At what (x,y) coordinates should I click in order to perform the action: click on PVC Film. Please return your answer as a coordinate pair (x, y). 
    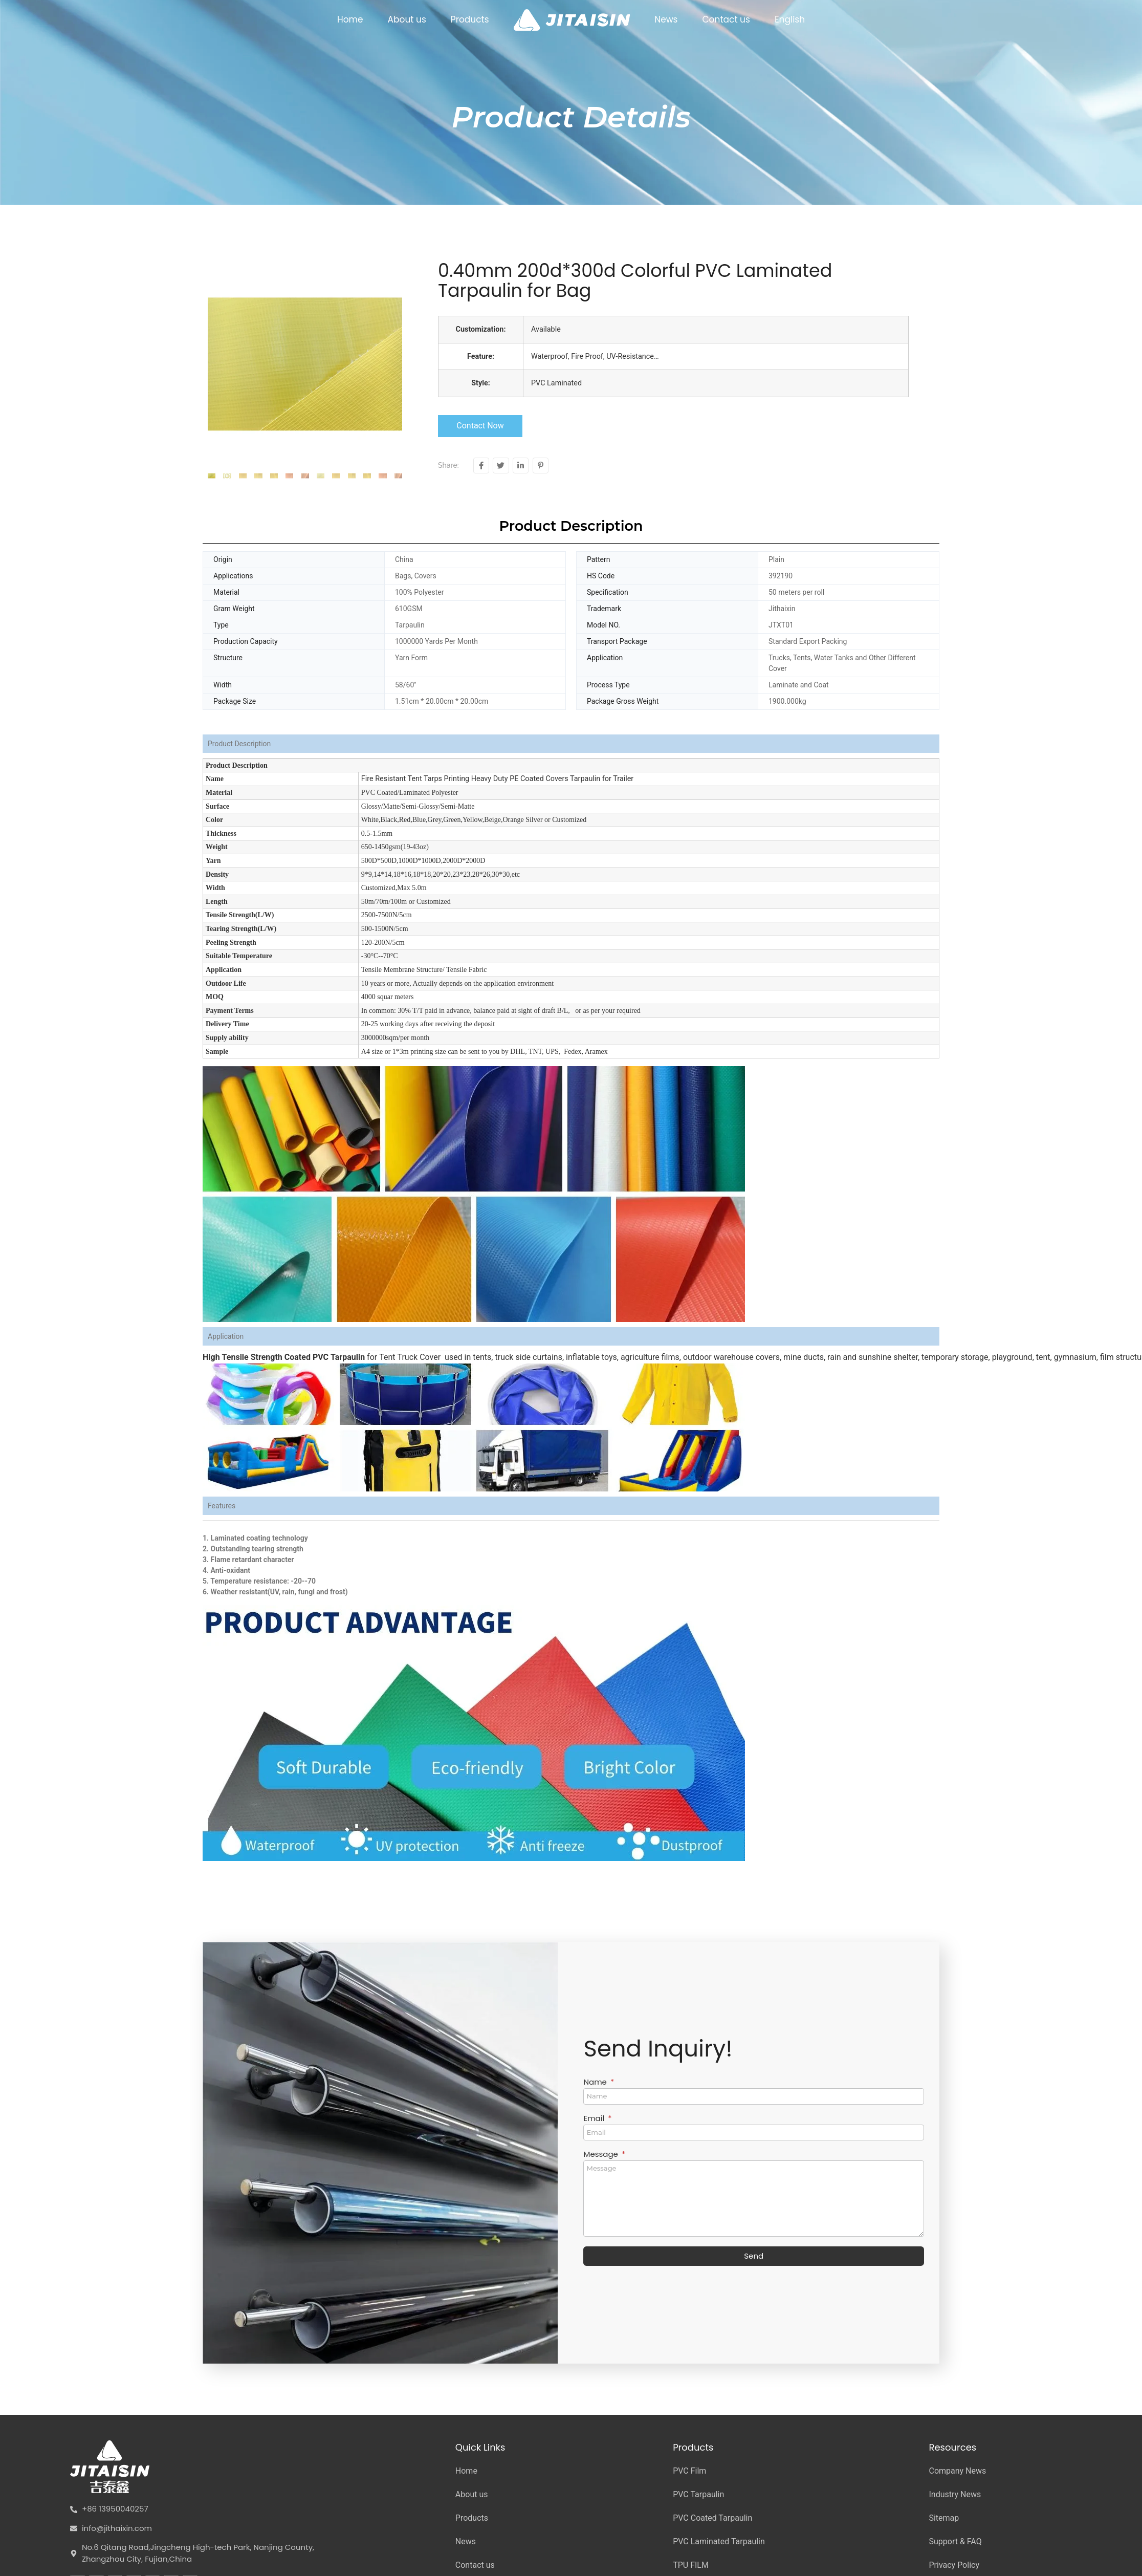
    Looking at the image, I should click on (689, 2471).